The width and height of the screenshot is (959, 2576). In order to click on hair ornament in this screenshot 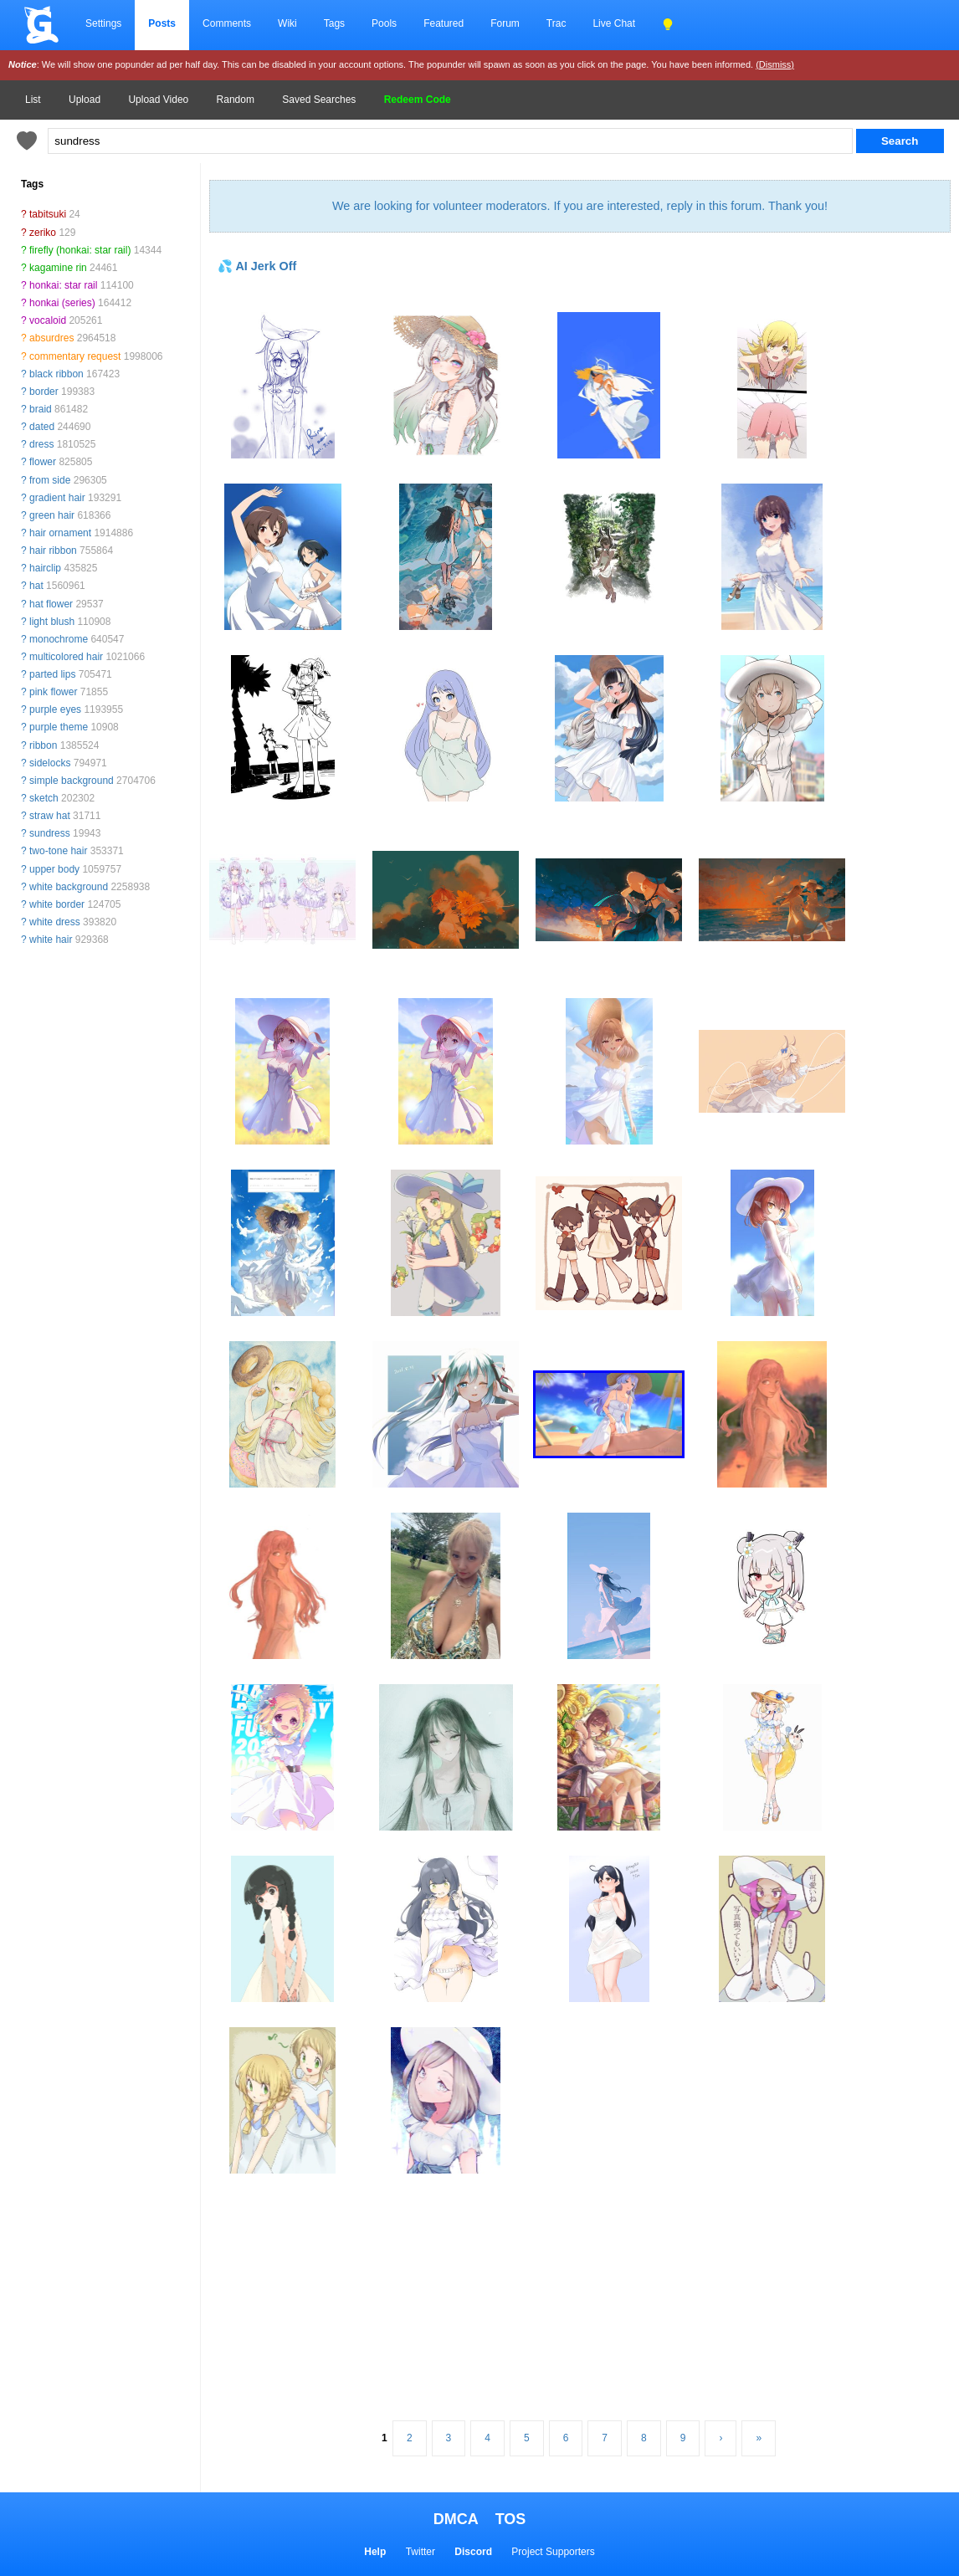, I will do `click(60, 533)`.